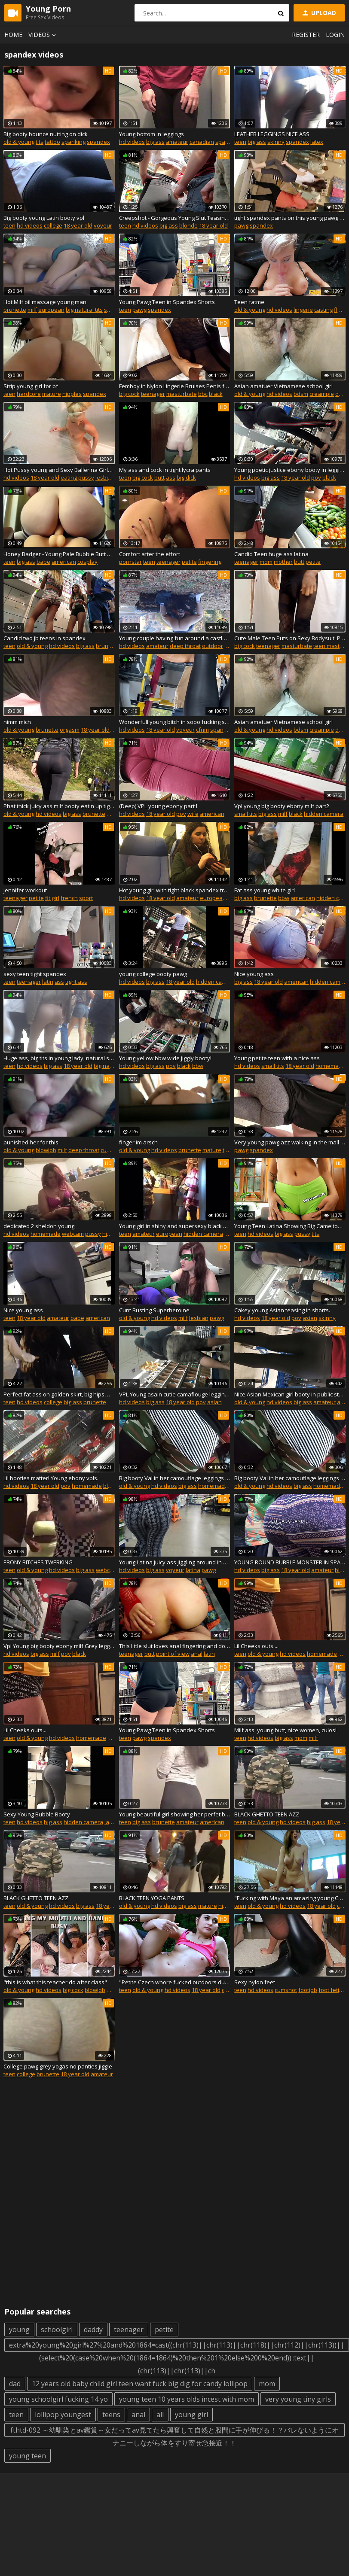 The image size is (349, 2576). I want to click on young schoolgirl fucking 14 yo, so click(58, 2399).